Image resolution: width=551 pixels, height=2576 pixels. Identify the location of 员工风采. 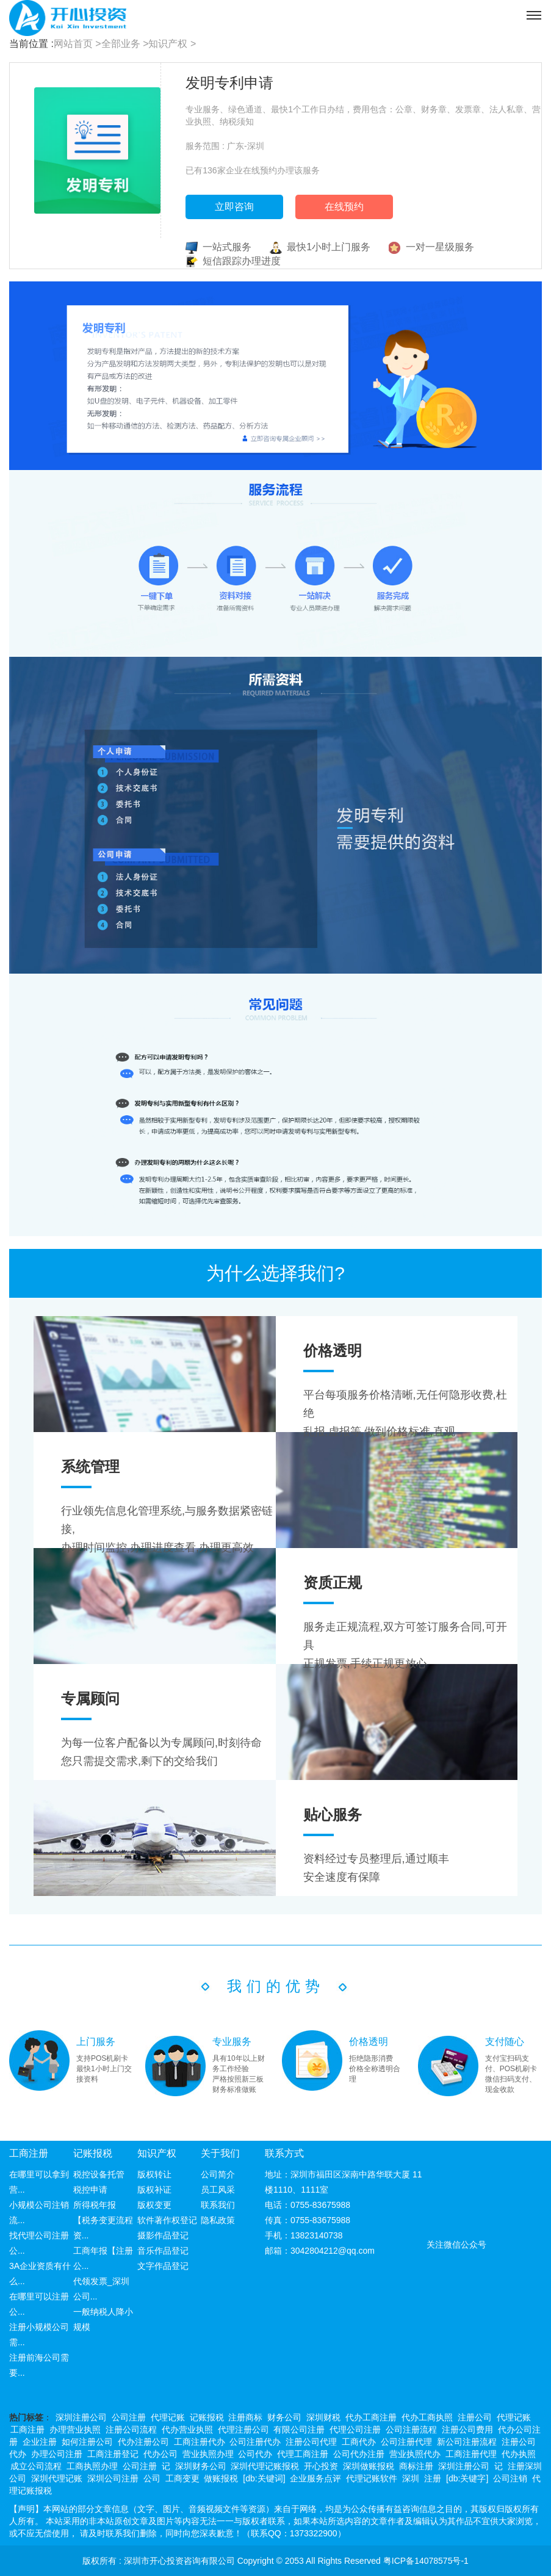
(218, 2189).